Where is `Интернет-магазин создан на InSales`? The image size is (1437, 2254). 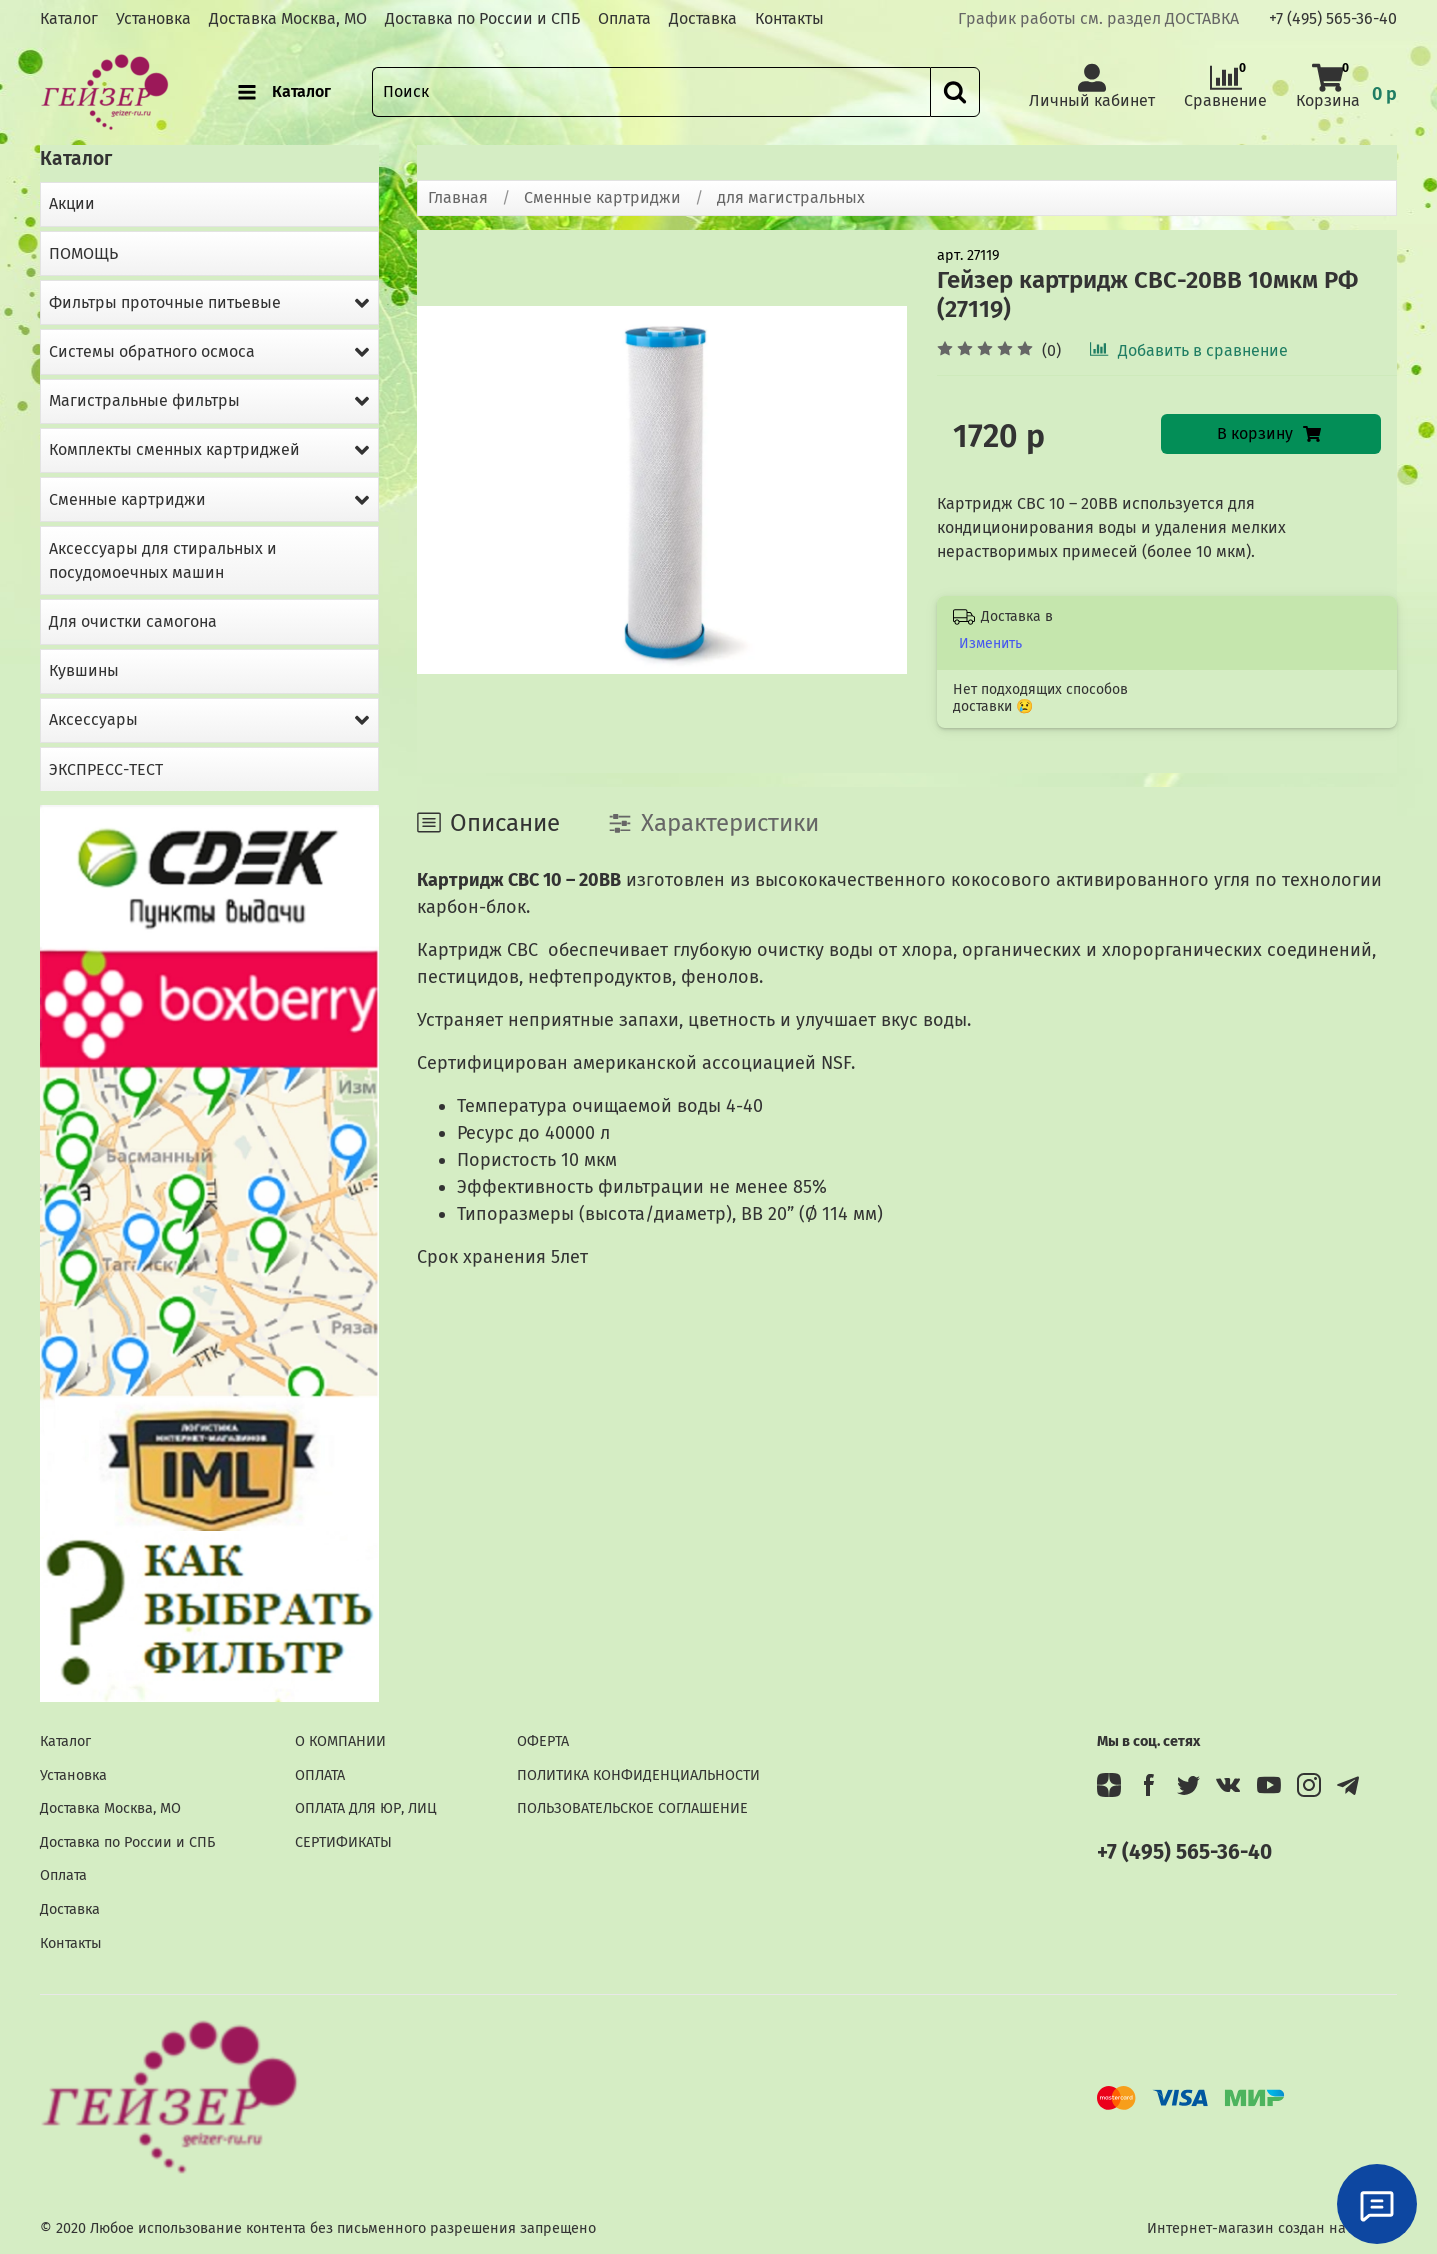
Интернет-магазин создан на InSales is located at coordinates (1272, 2228).